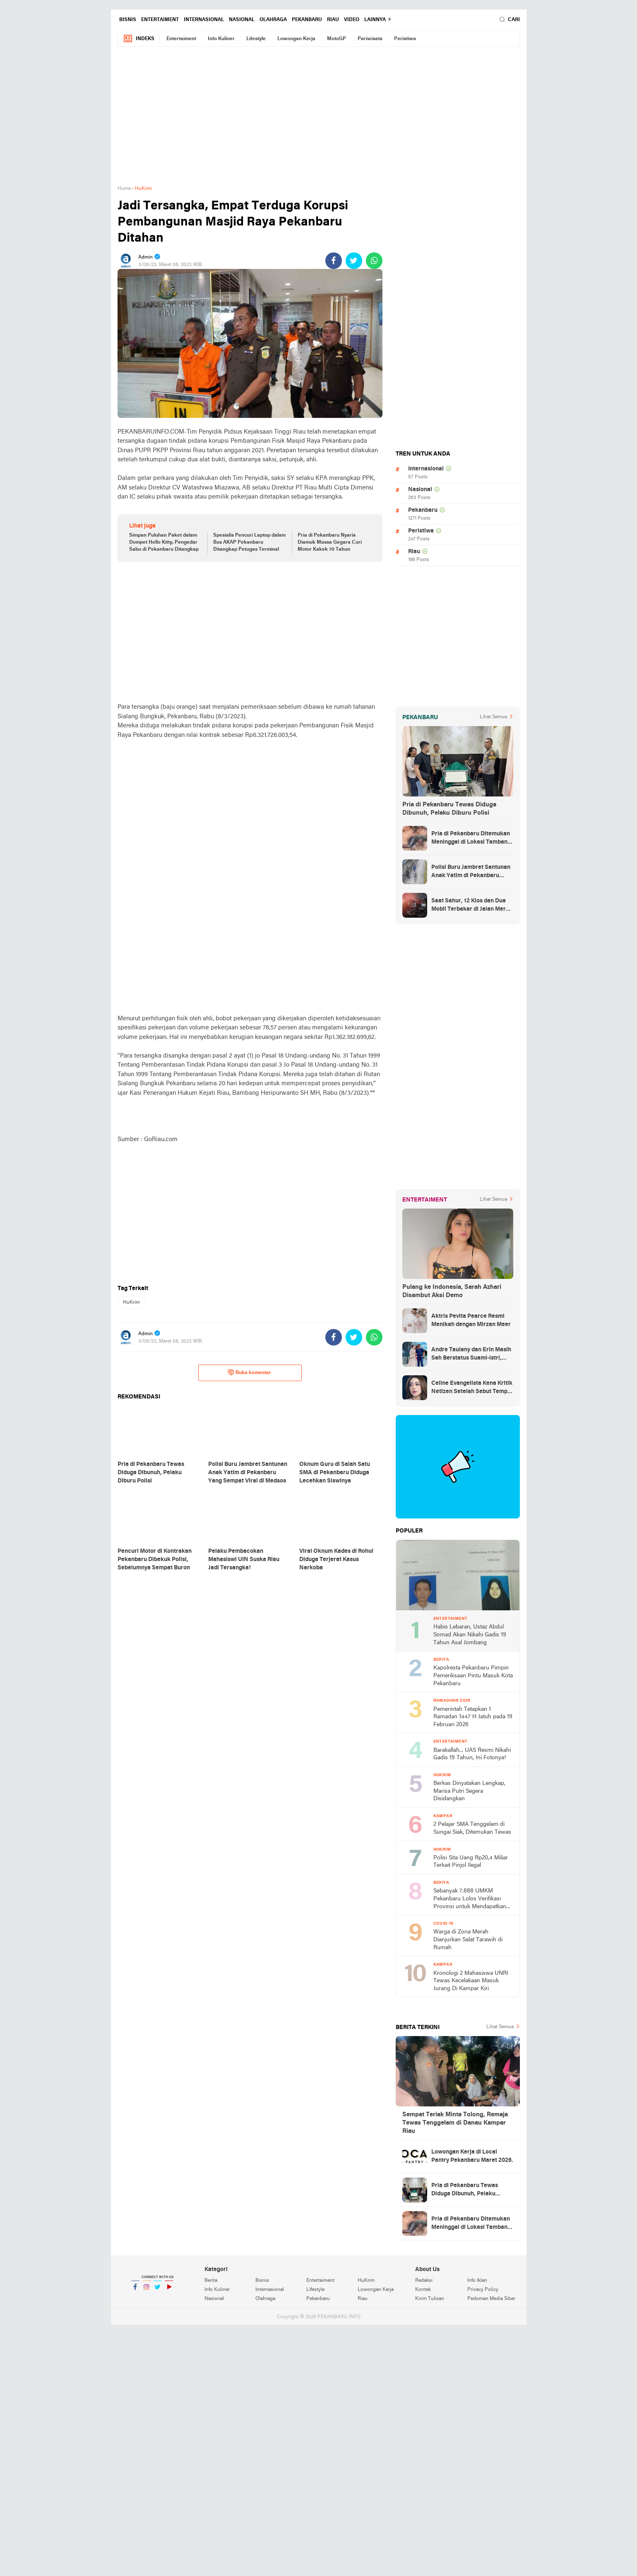 This screenshot has width=637, height=2576. Describe the element at coordinates (204, 19) in the screenshot. I see `Internasional` at that location.